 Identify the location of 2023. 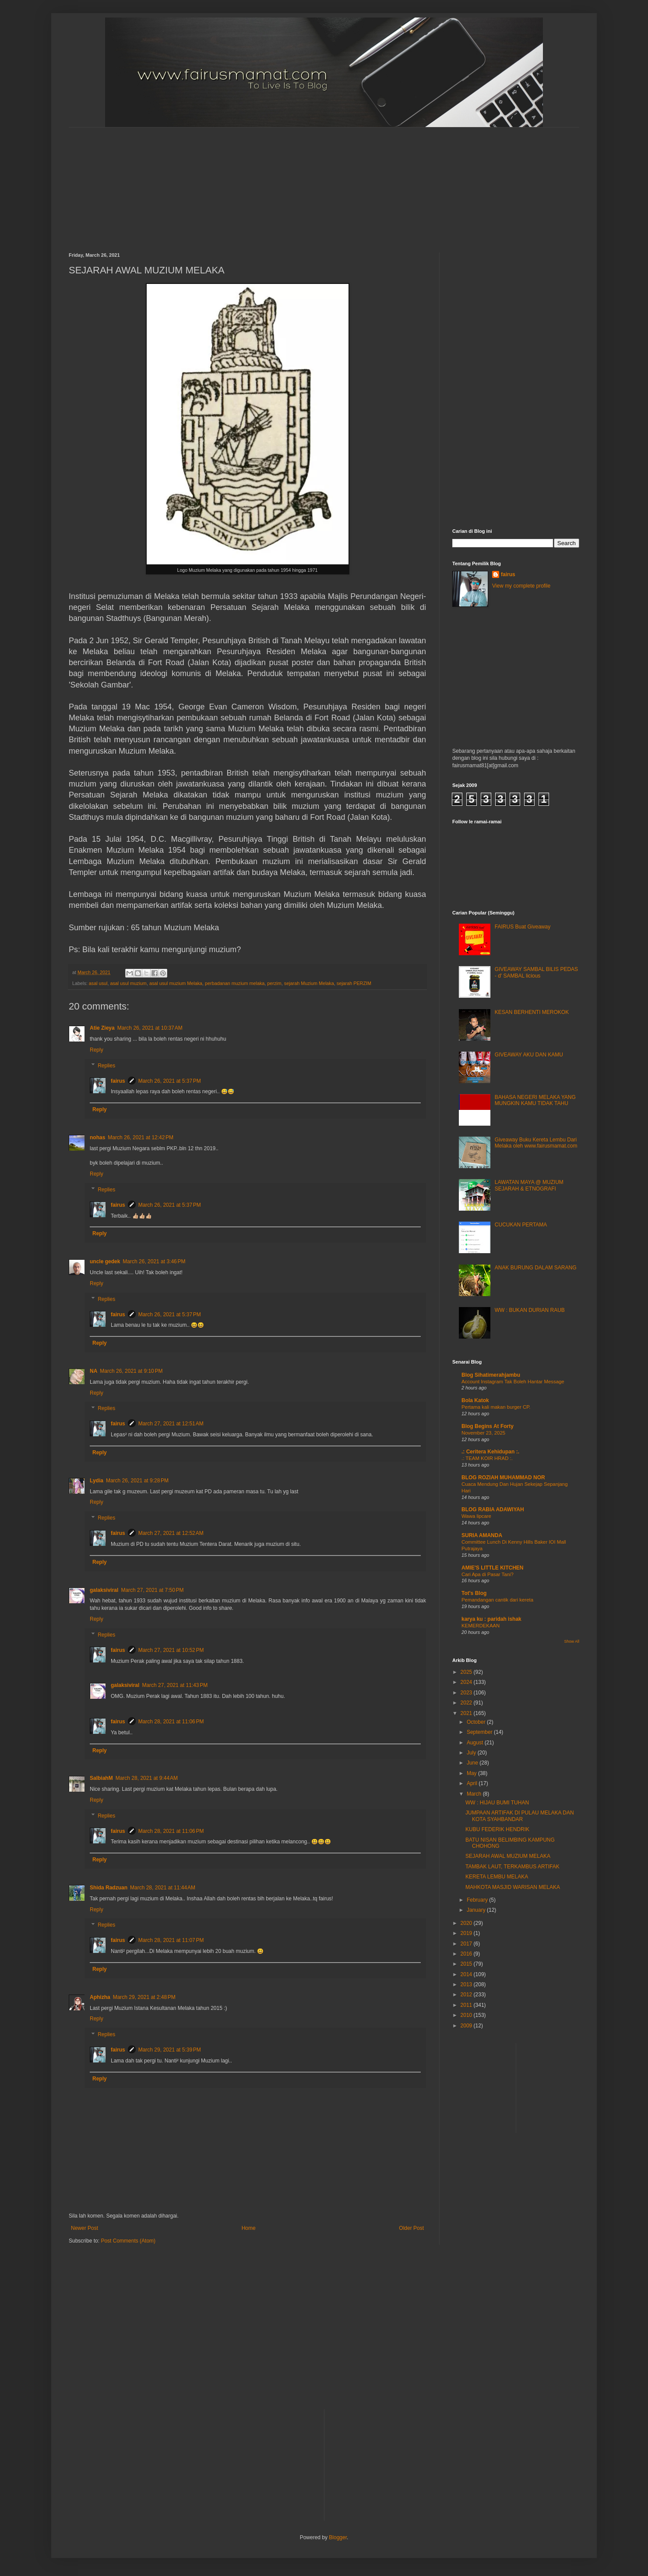
(467, 1693).